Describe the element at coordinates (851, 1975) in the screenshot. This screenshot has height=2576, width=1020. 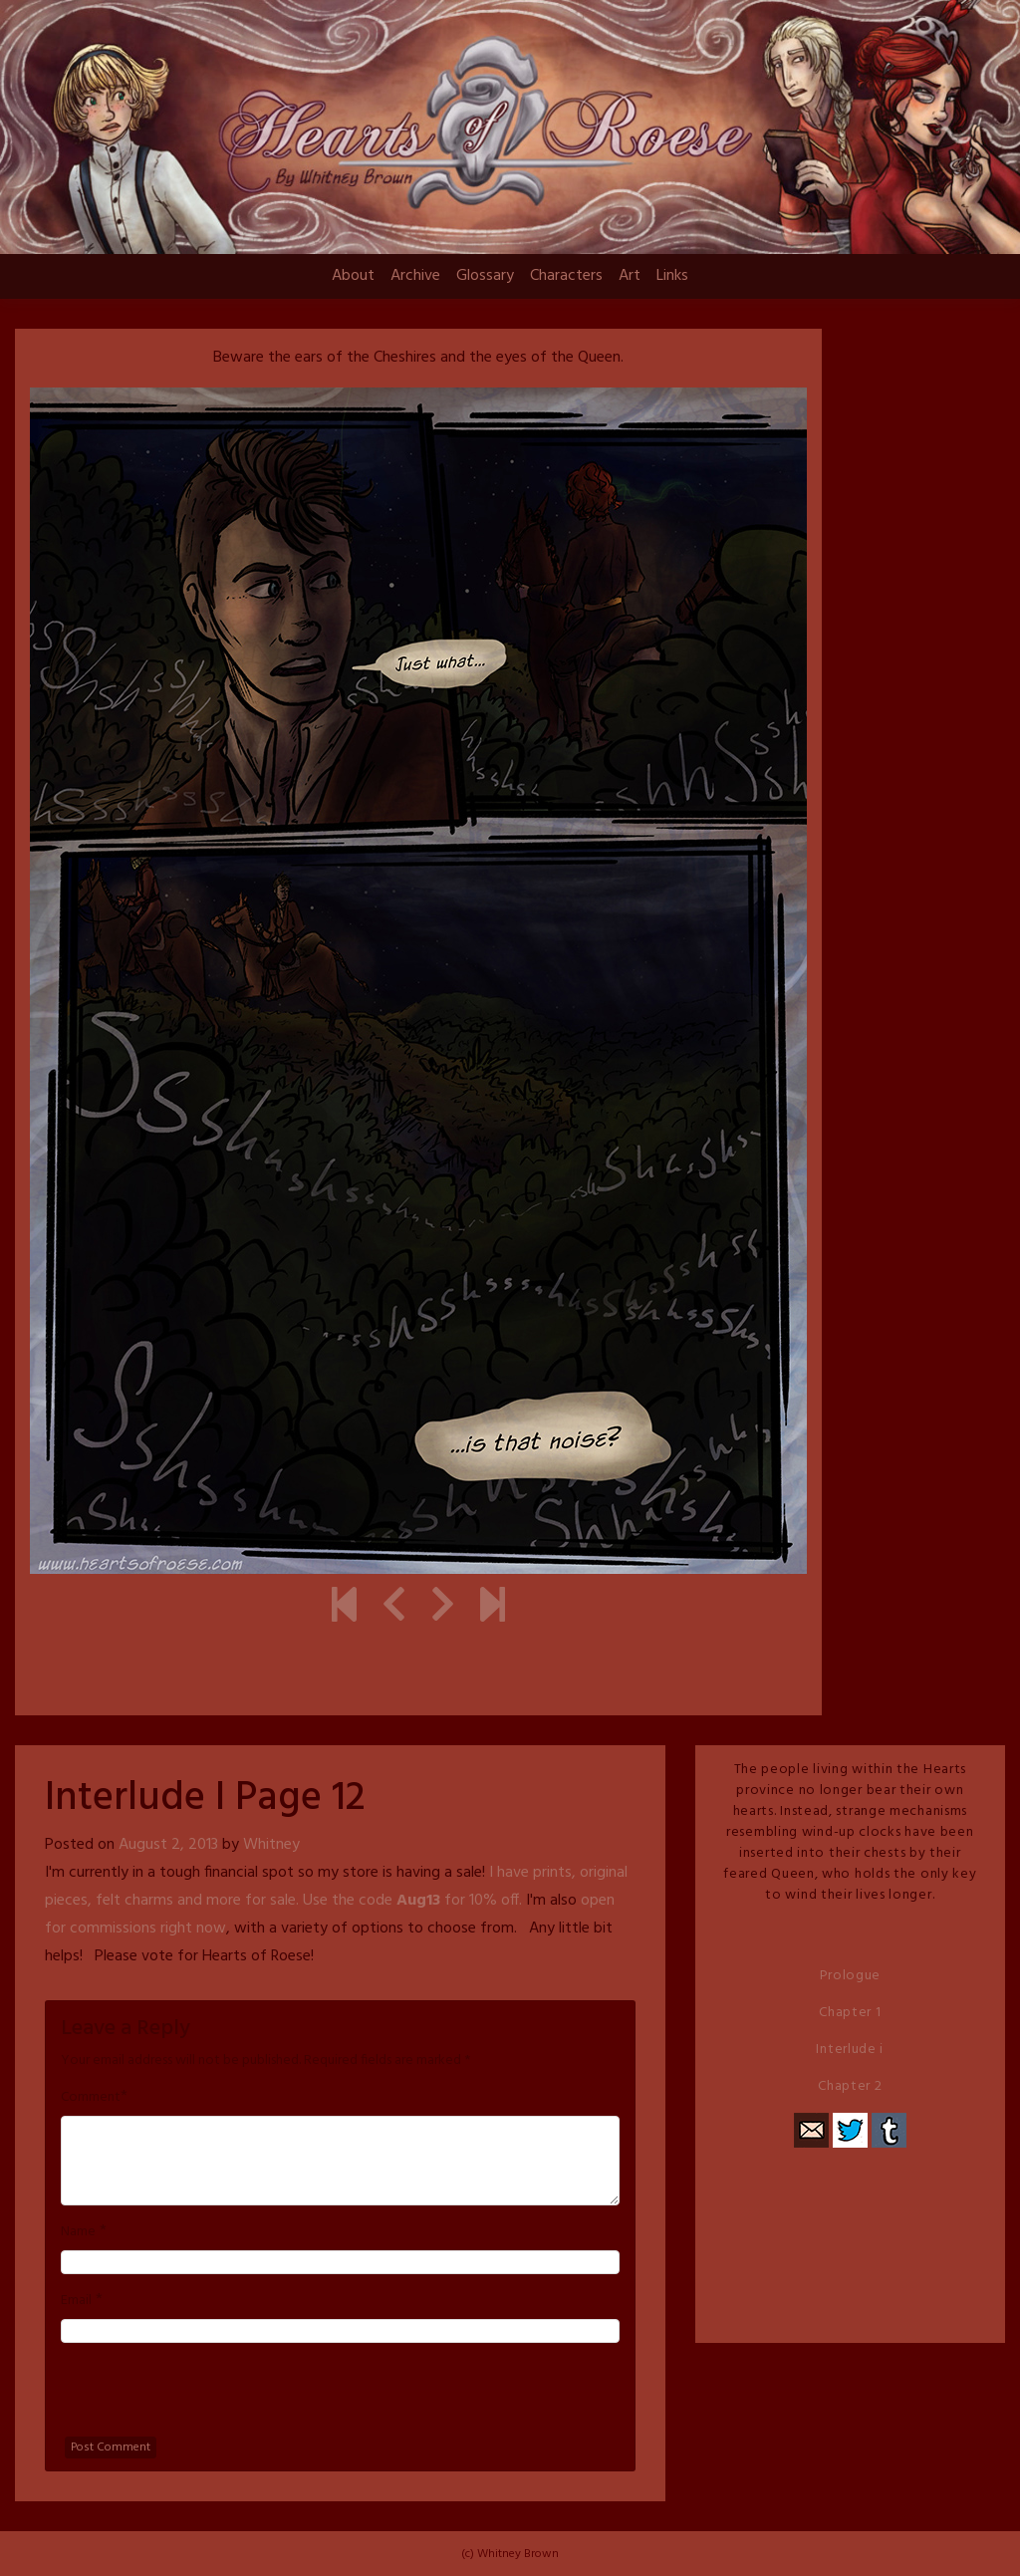
I see `Prologue` at that location.